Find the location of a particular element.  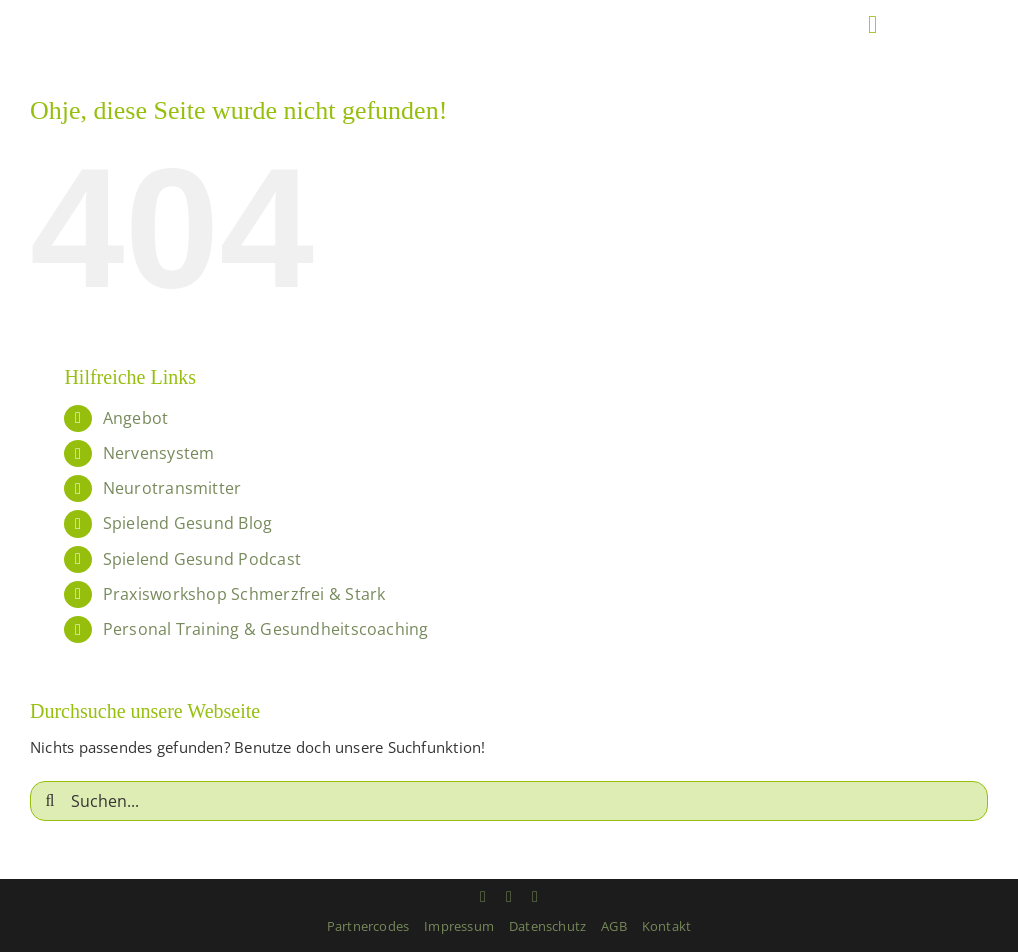

[instagram] is located at coordinates (483, 897).